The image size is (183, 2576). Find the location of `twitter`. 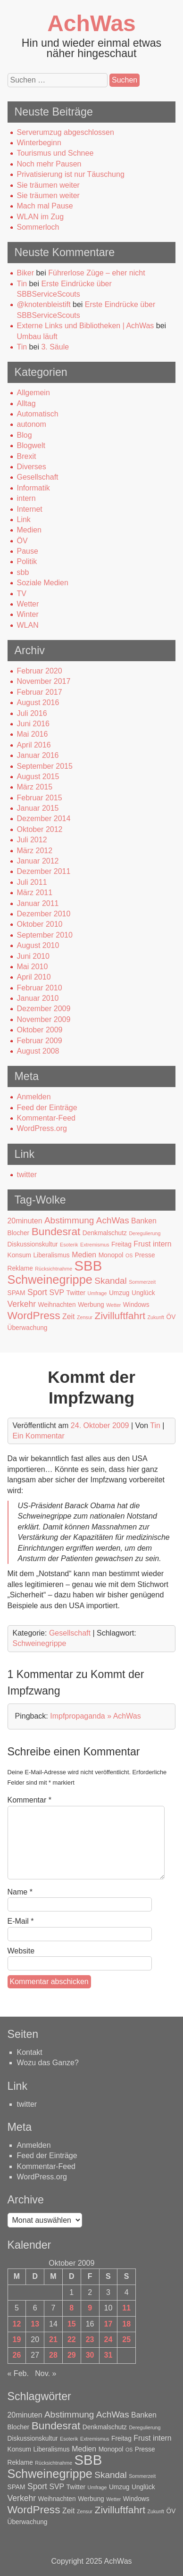

twitter is located at coordinates (27, 1175).